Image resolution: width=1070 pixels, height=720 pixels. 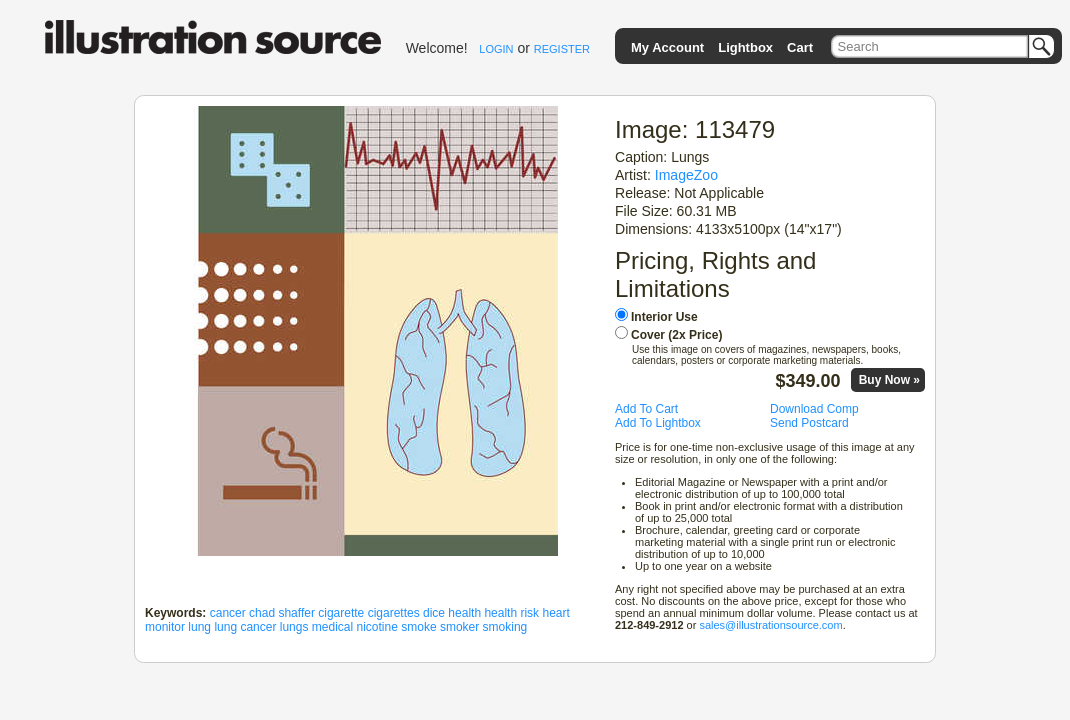 I want to click on ImageZoo, so click(x=686, y=175).